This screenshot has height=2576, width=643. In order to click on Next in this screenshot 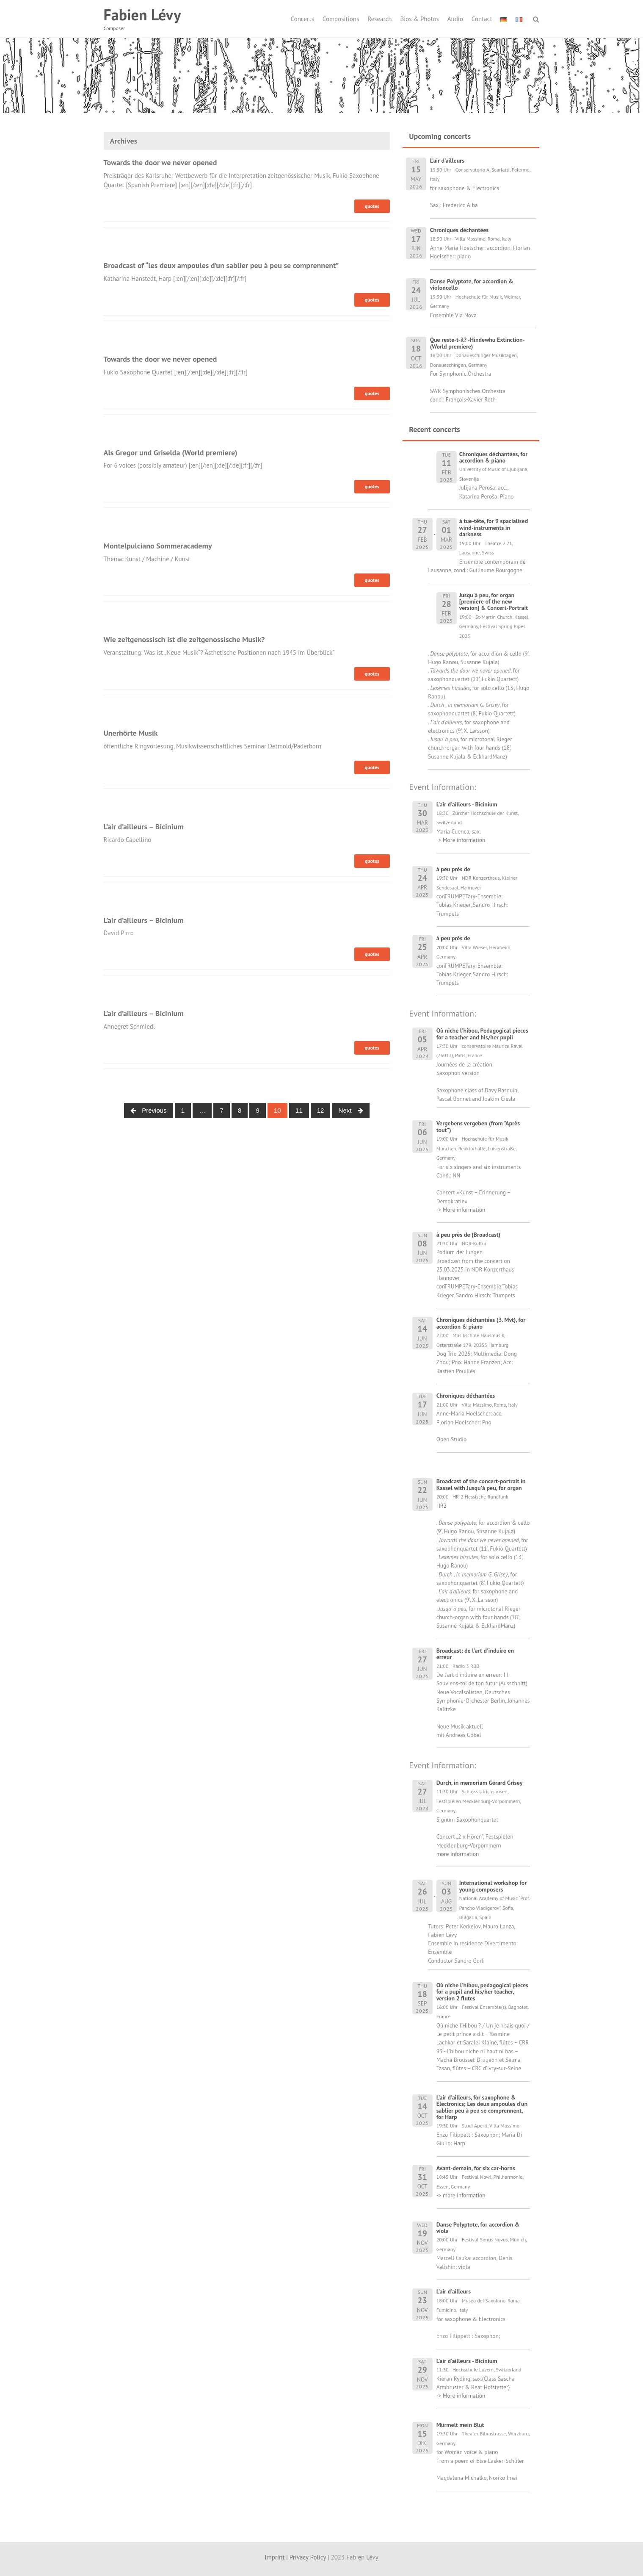, I will do `click(351, 1110)`.